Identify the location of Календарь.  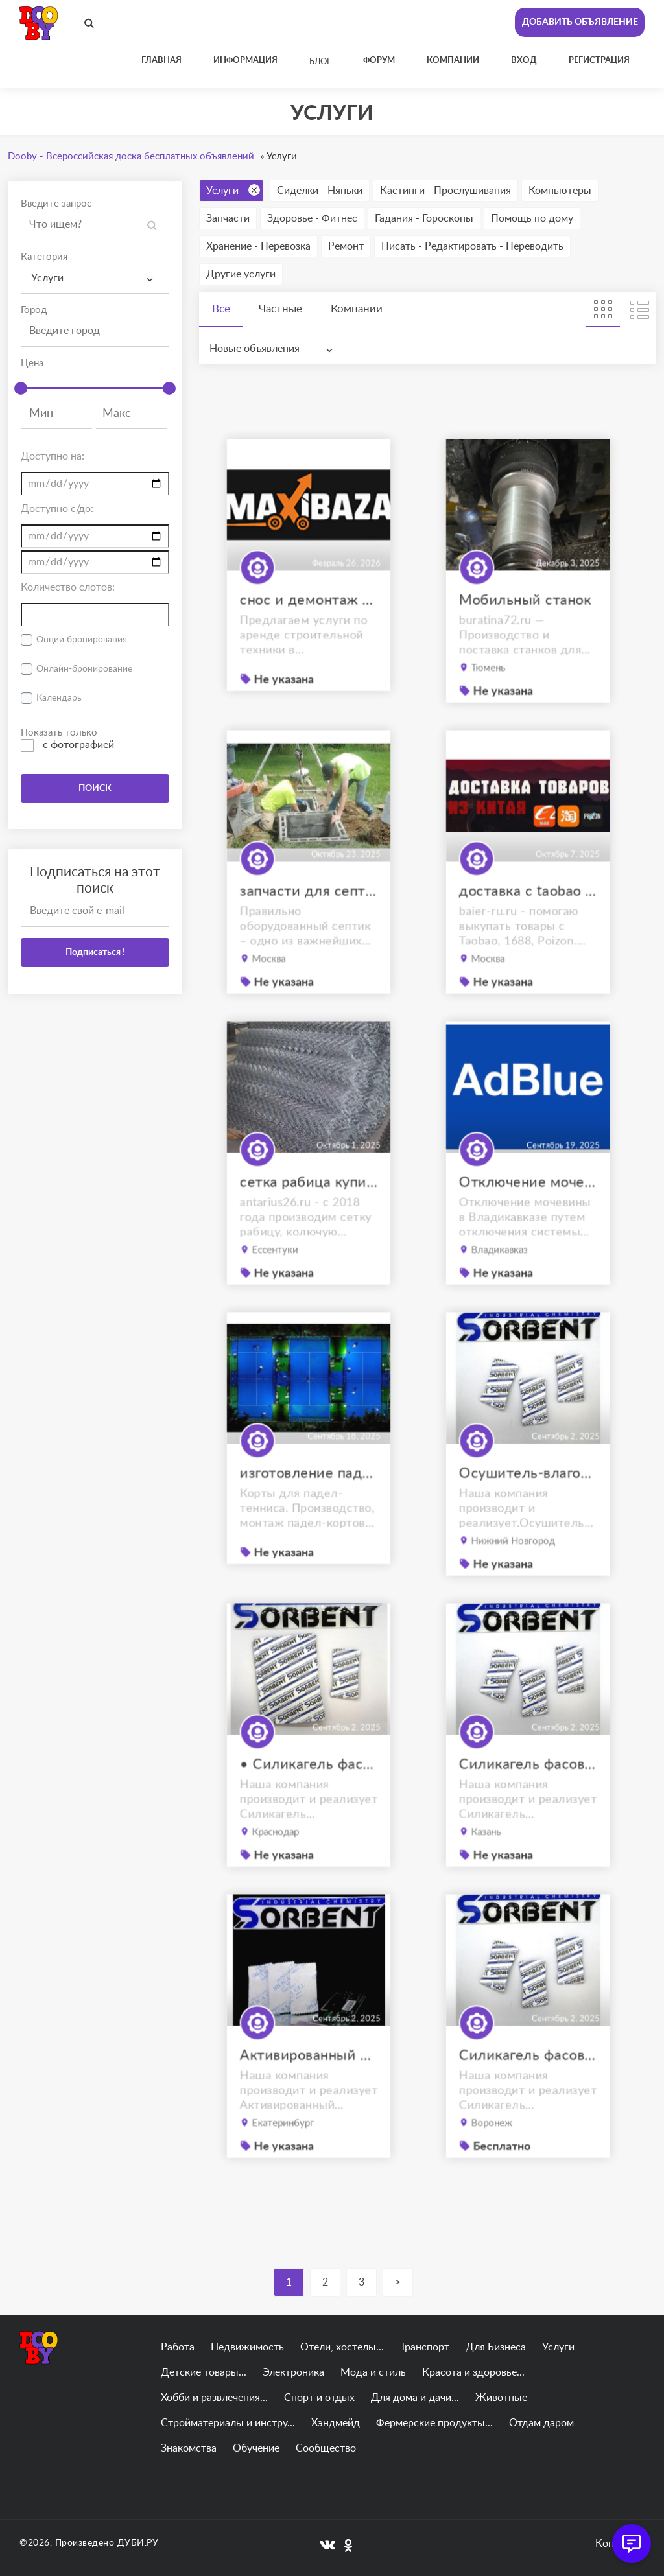
(59, 698).